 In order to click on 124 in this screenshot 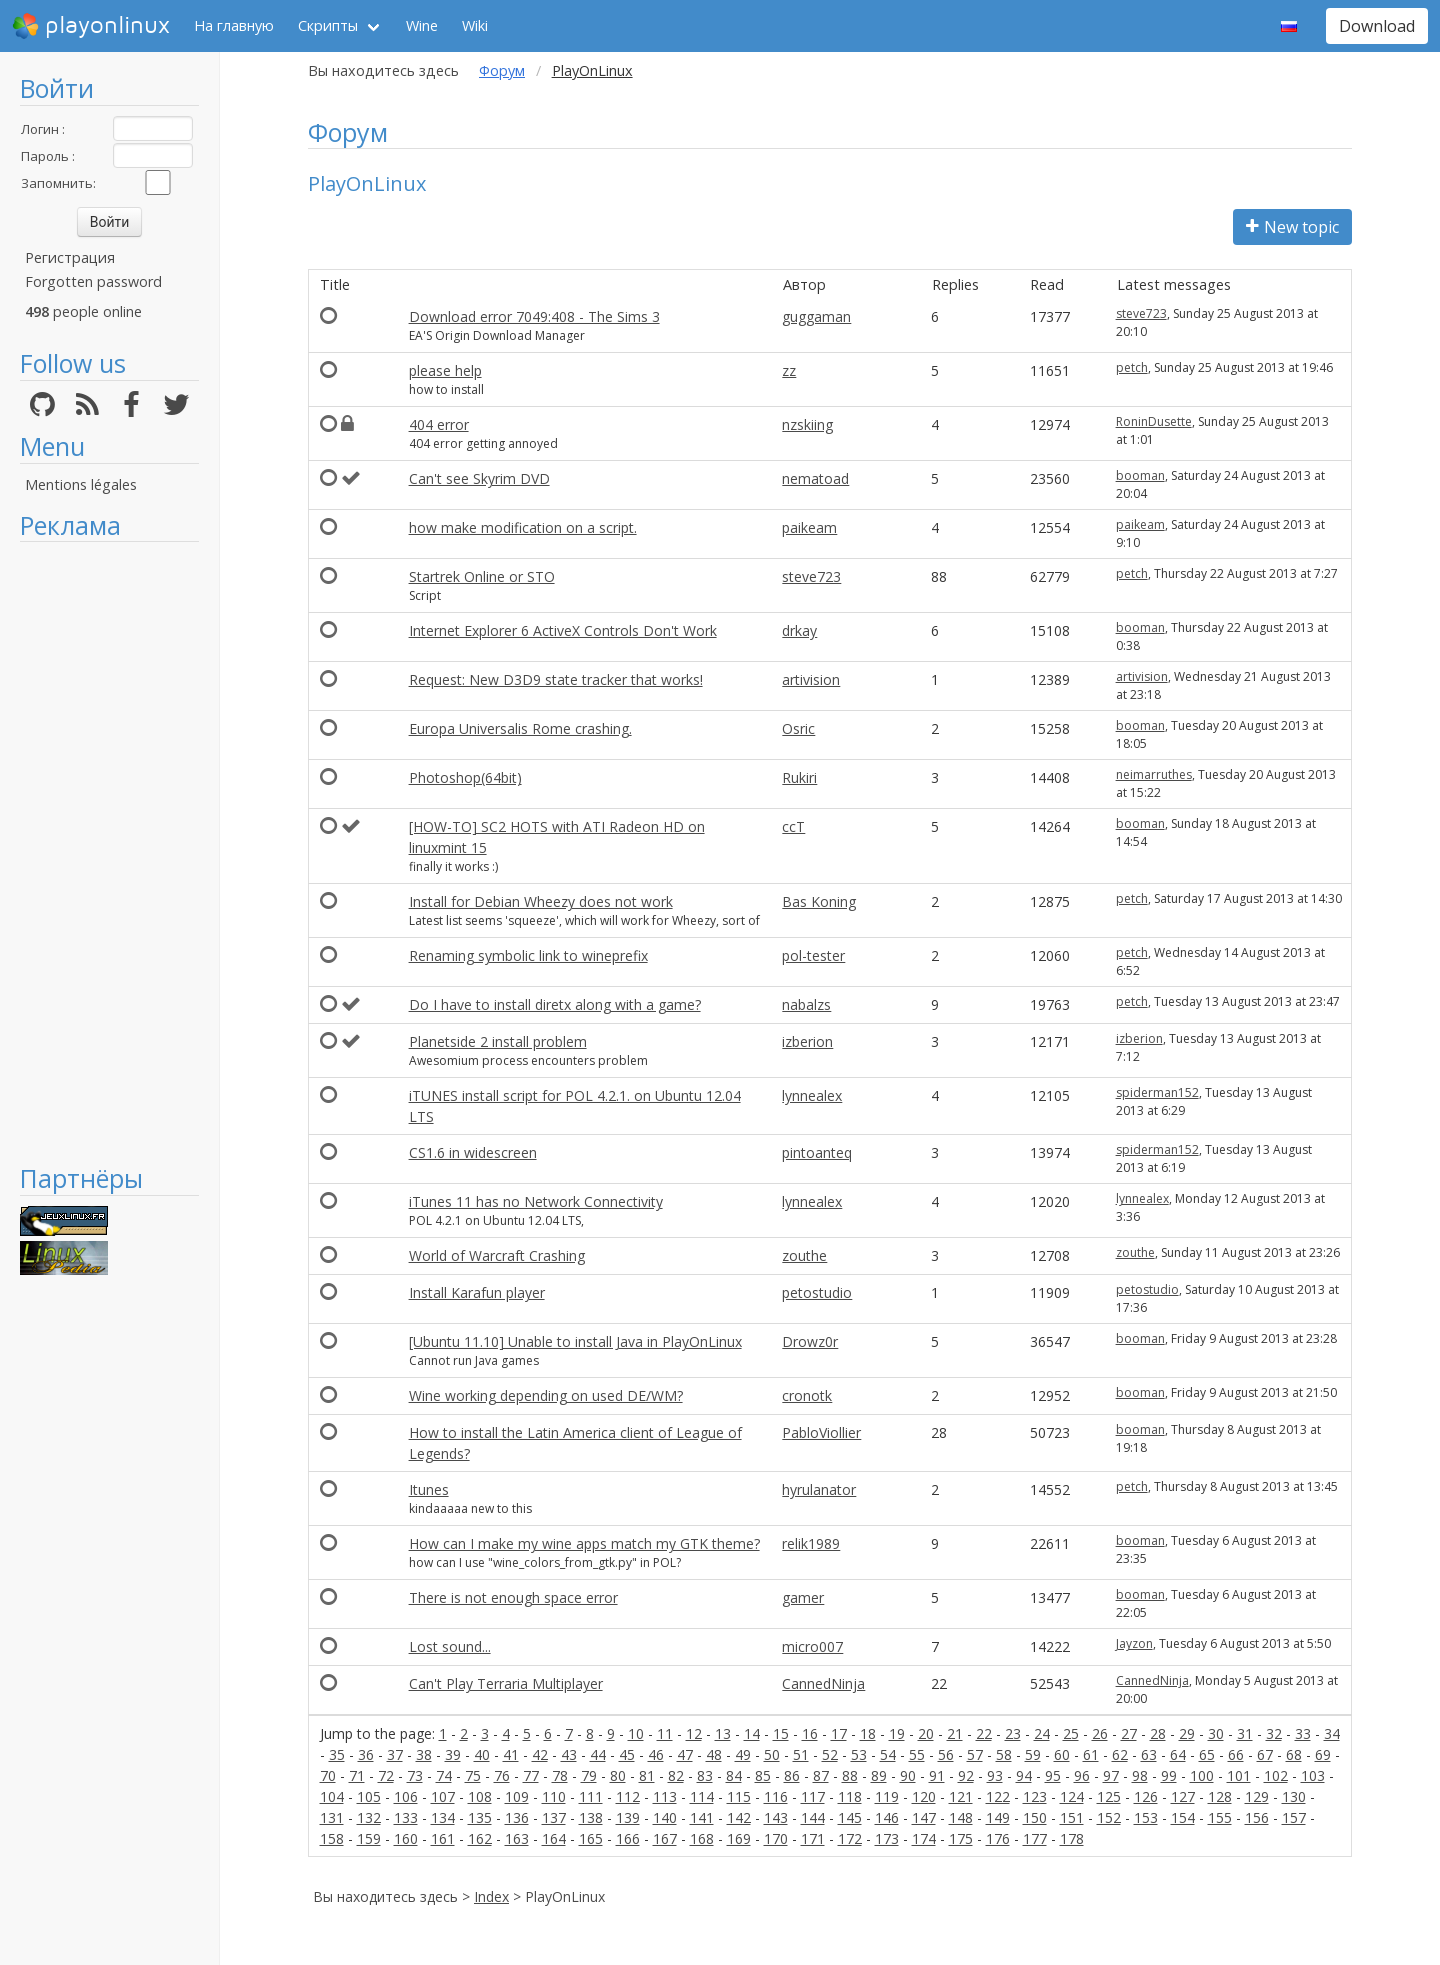, I will do `click(1072, 1796)`.